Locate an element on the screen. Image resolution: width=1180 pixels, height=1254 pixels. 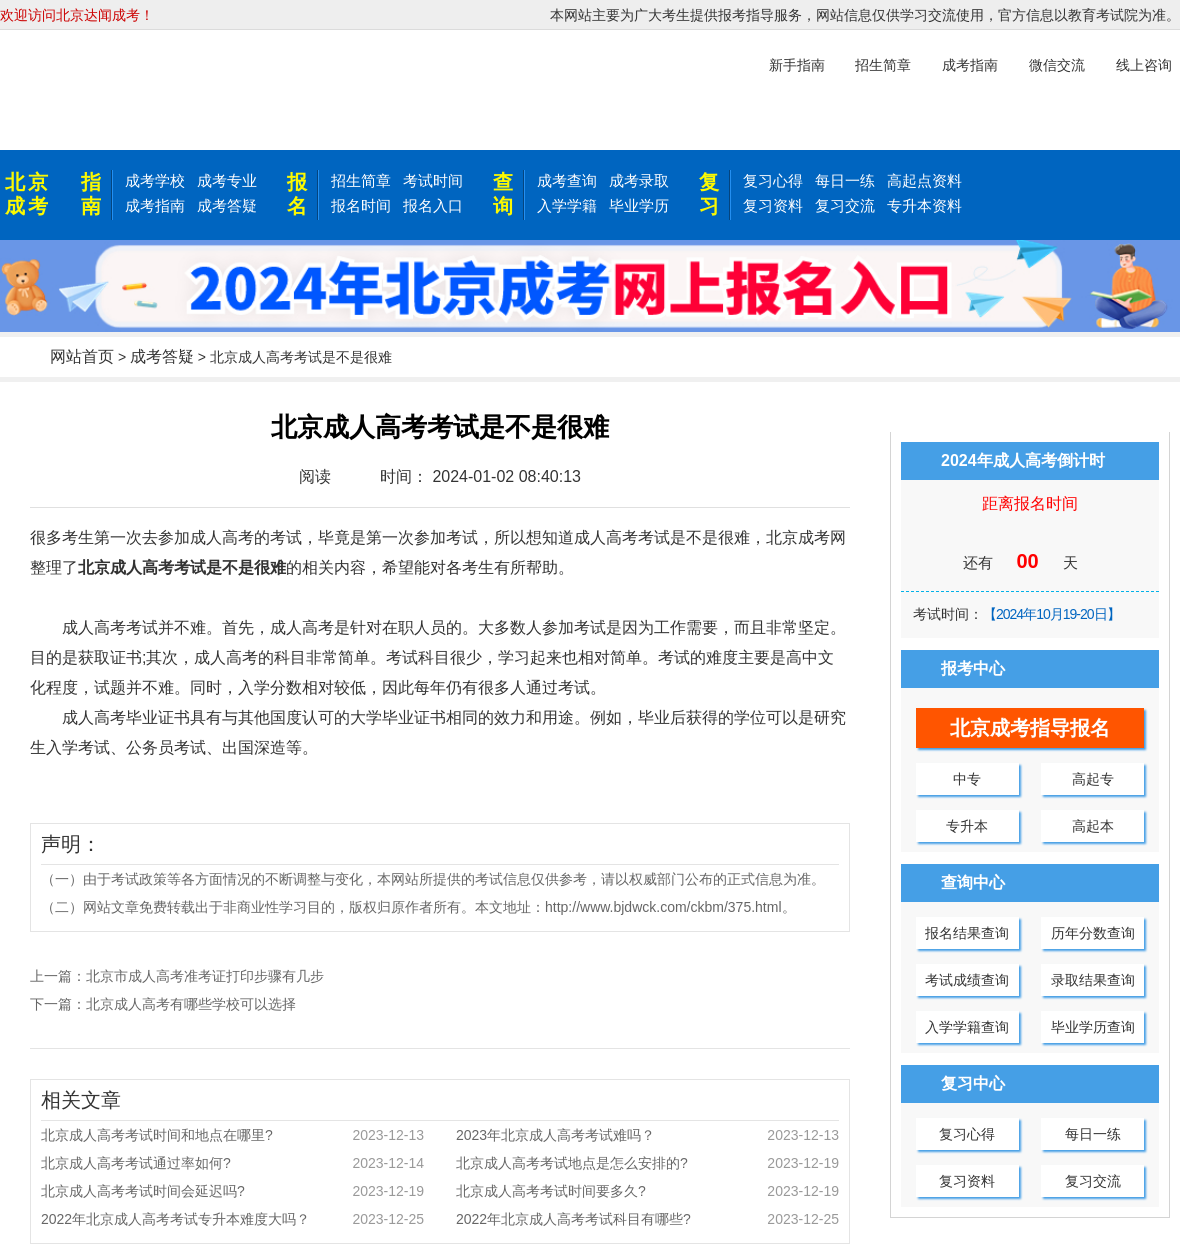
2023年北京成人高考考试难吗？ is located at coordinates (647, 1135).